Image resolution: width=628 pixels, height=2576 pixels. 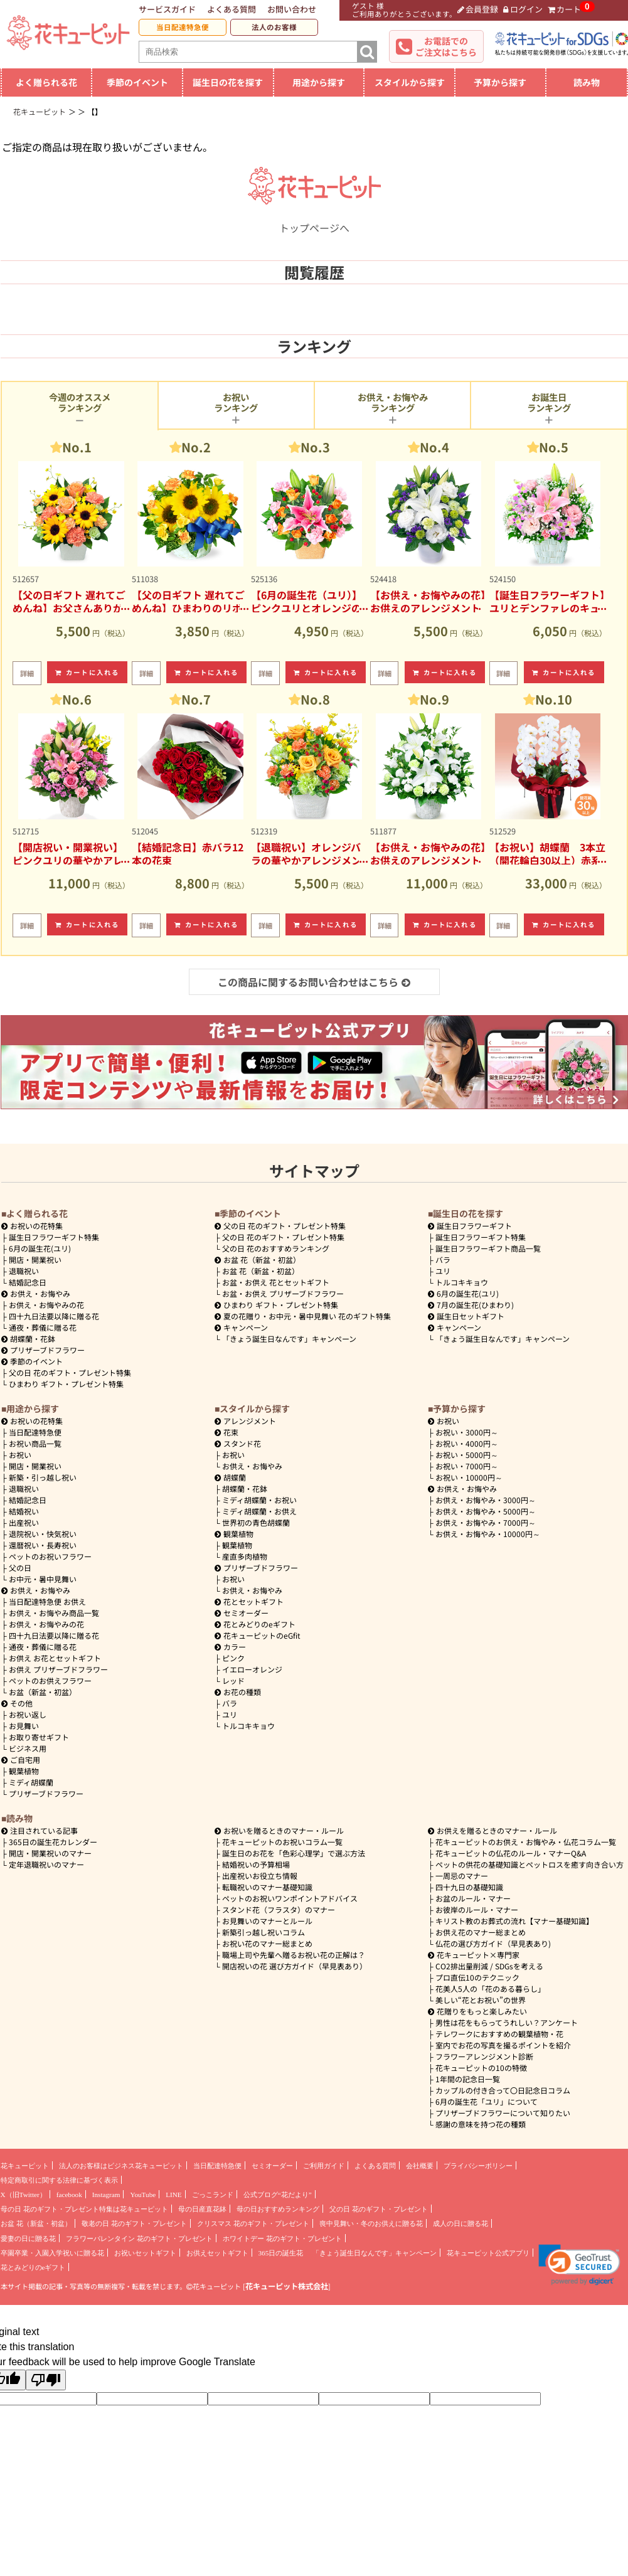 I want to click on Instagram, so click(x=106, y=2194).